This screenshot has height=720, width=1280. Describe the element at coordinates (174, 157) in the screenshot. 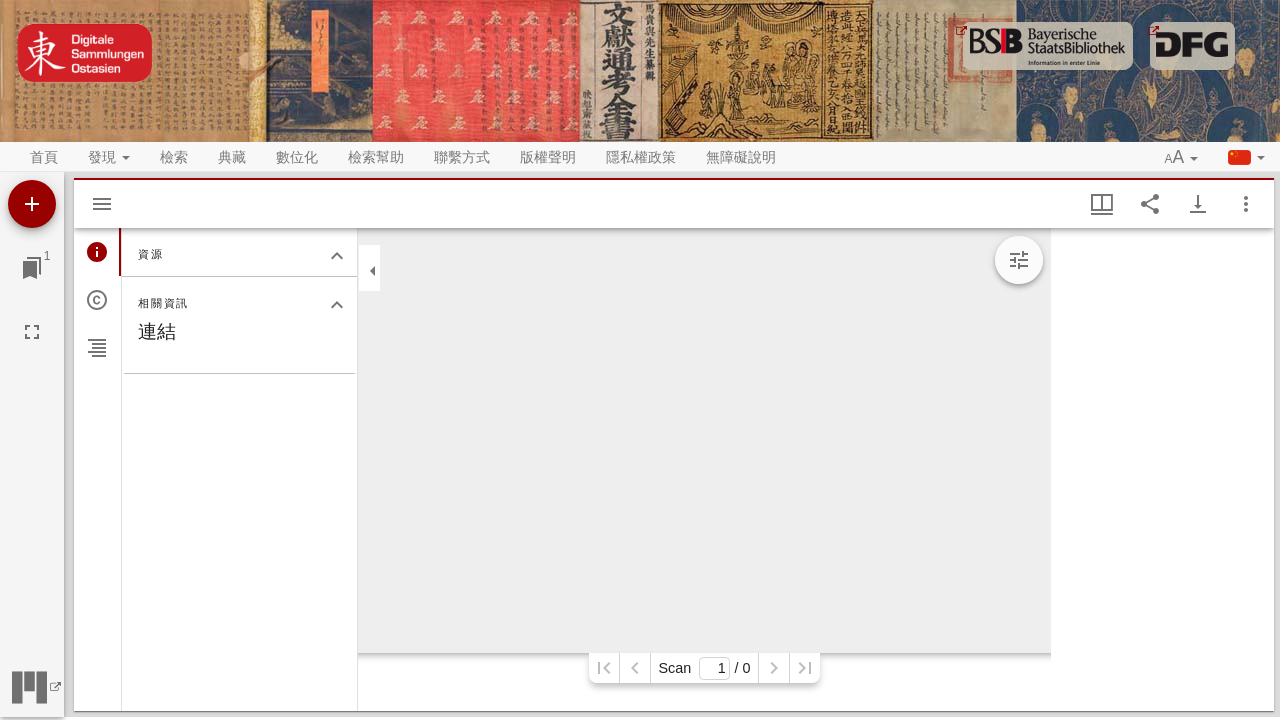

I see `檢索` at that location.